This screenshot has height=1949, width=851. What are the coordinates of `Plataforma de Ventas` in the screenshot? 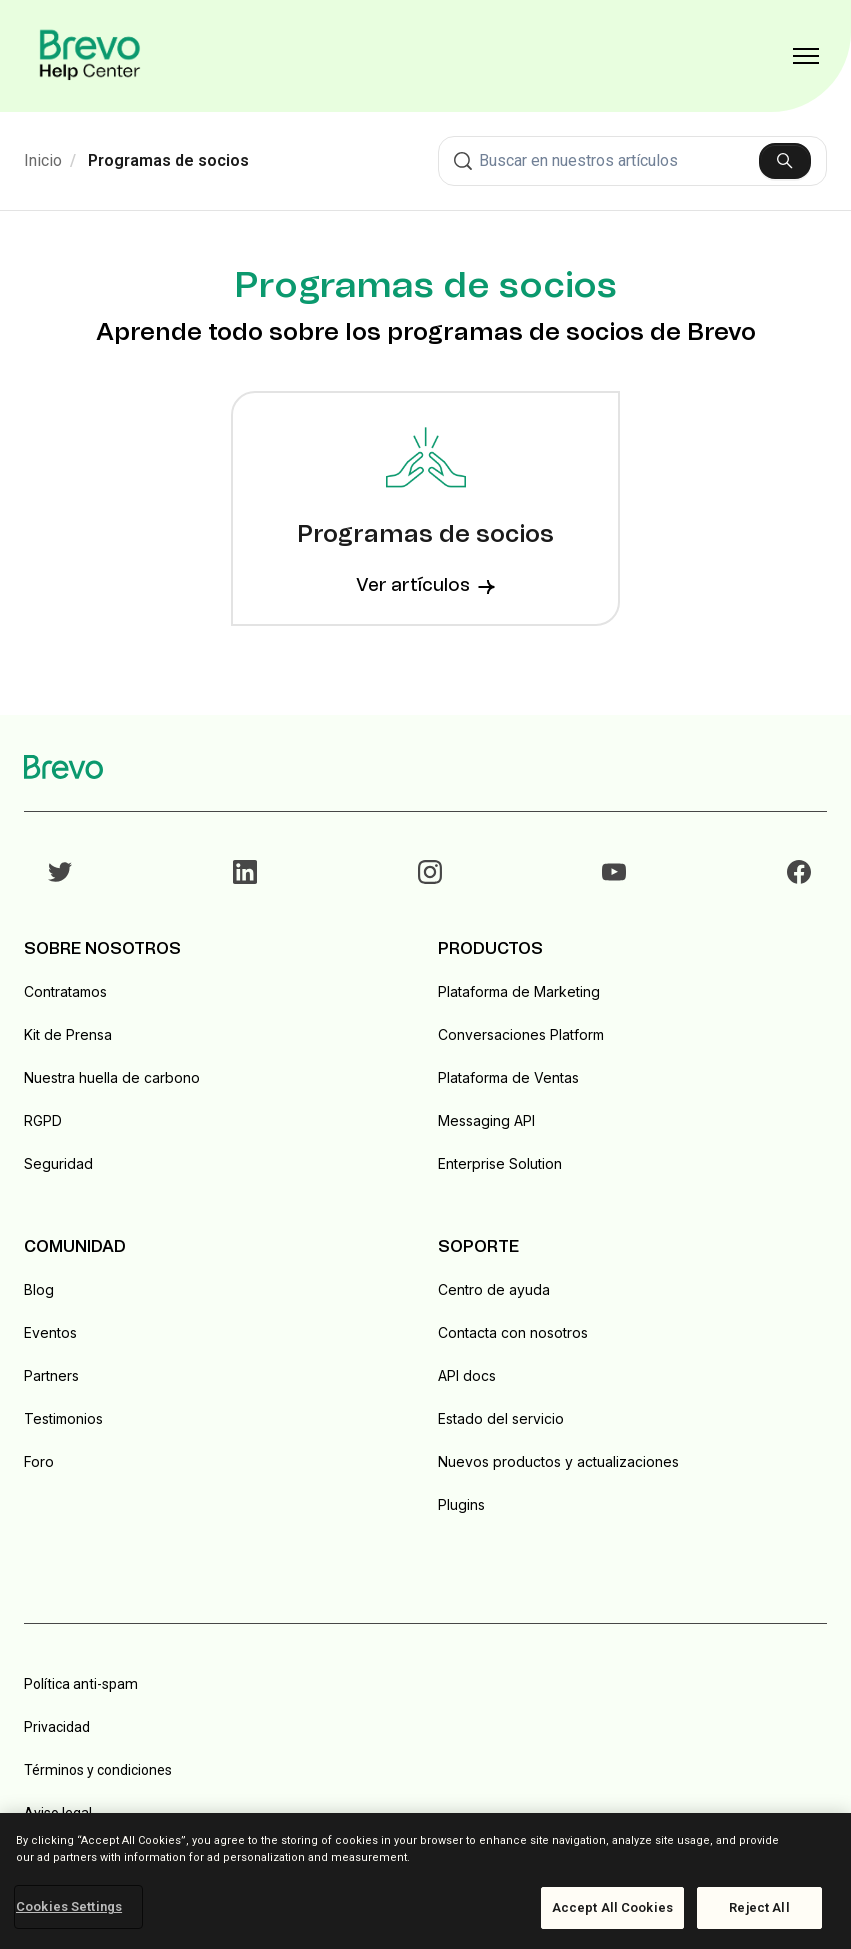 It's located at (508, 1077).